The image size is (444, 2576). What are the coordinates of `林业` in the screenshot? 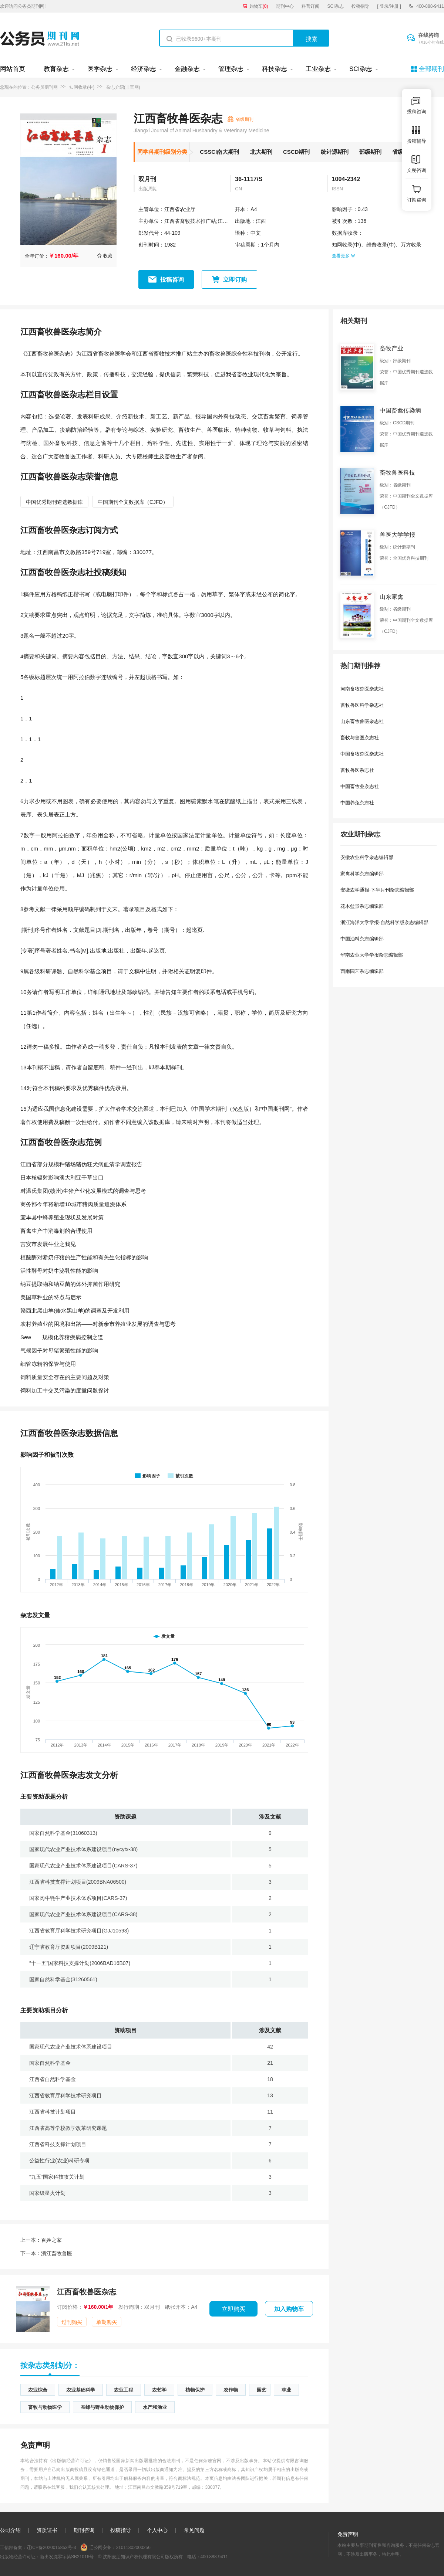 It's located at (286, 2390).